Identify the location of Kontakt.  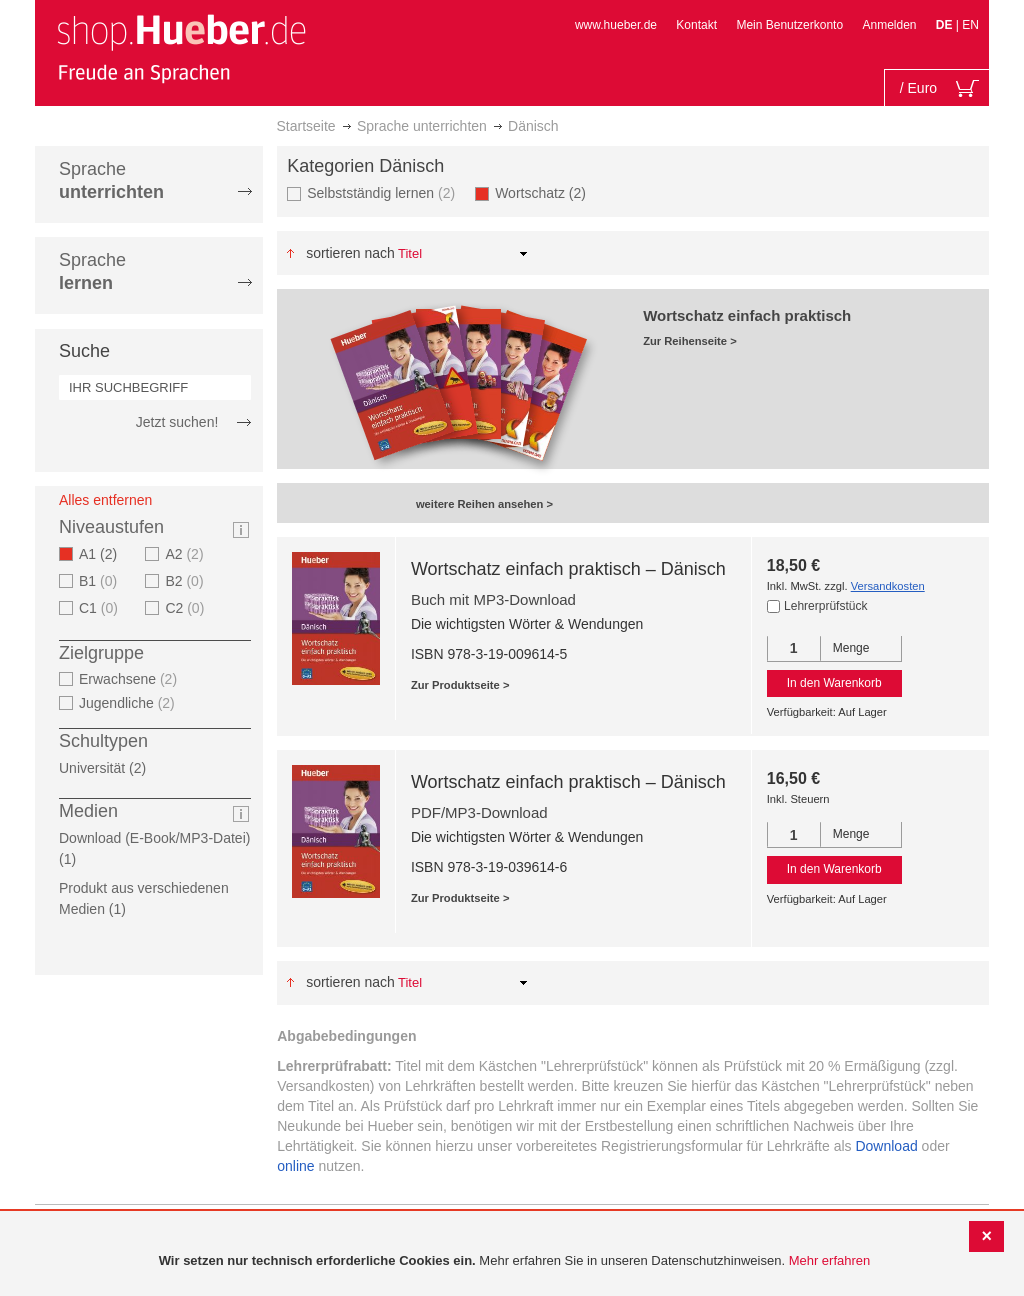
(696, 25).